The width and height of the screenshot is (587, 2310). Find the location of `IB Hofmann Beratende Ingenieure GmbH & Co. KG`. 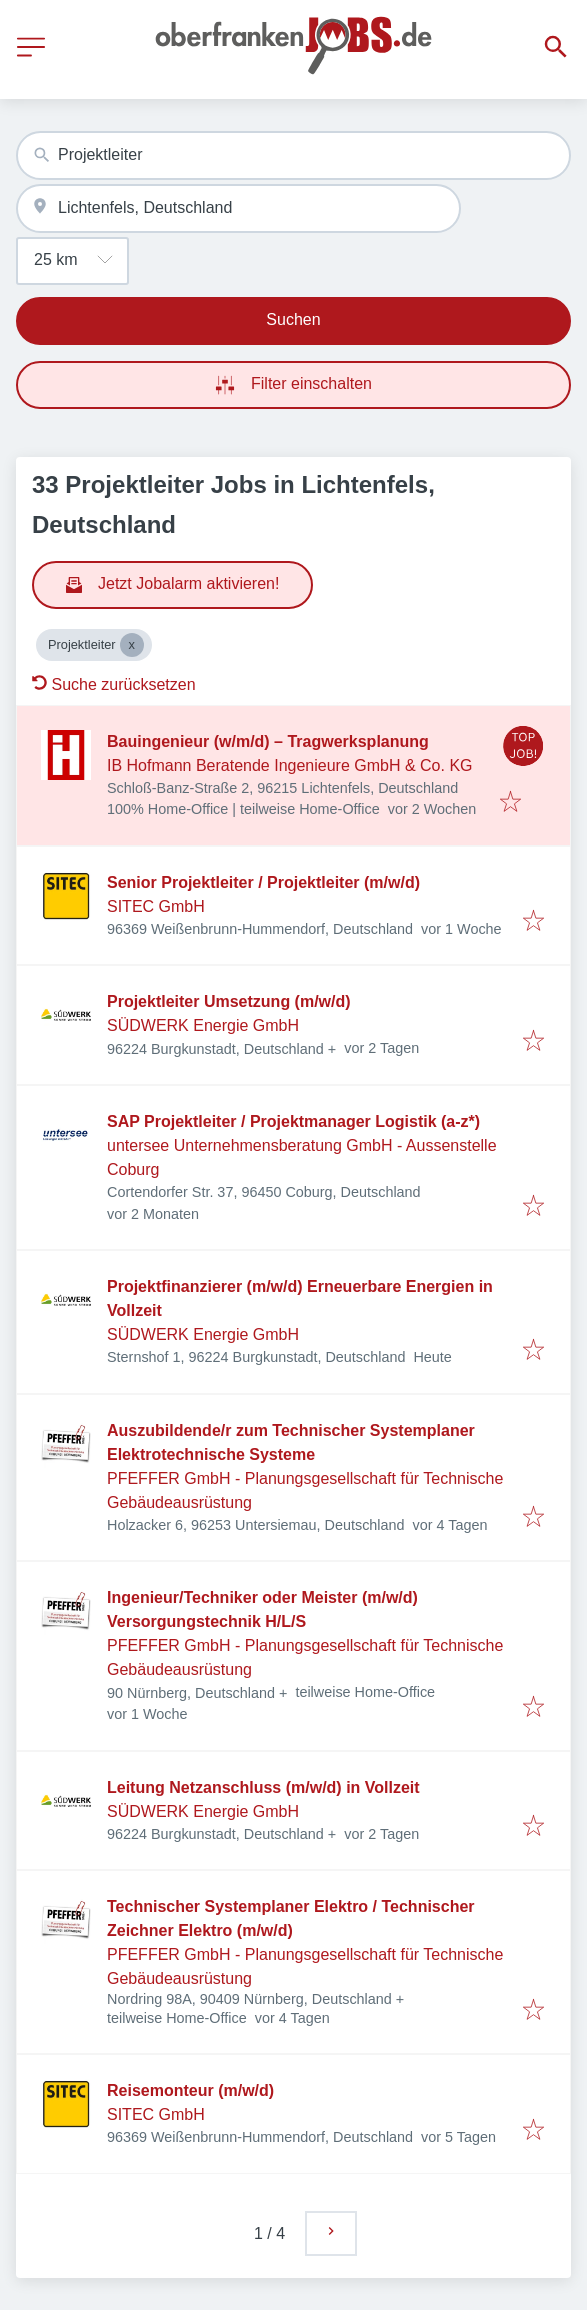

IB Hofmann Beratende Ingenieure GmbH & Co. KG is located at coordinates (290, 765).